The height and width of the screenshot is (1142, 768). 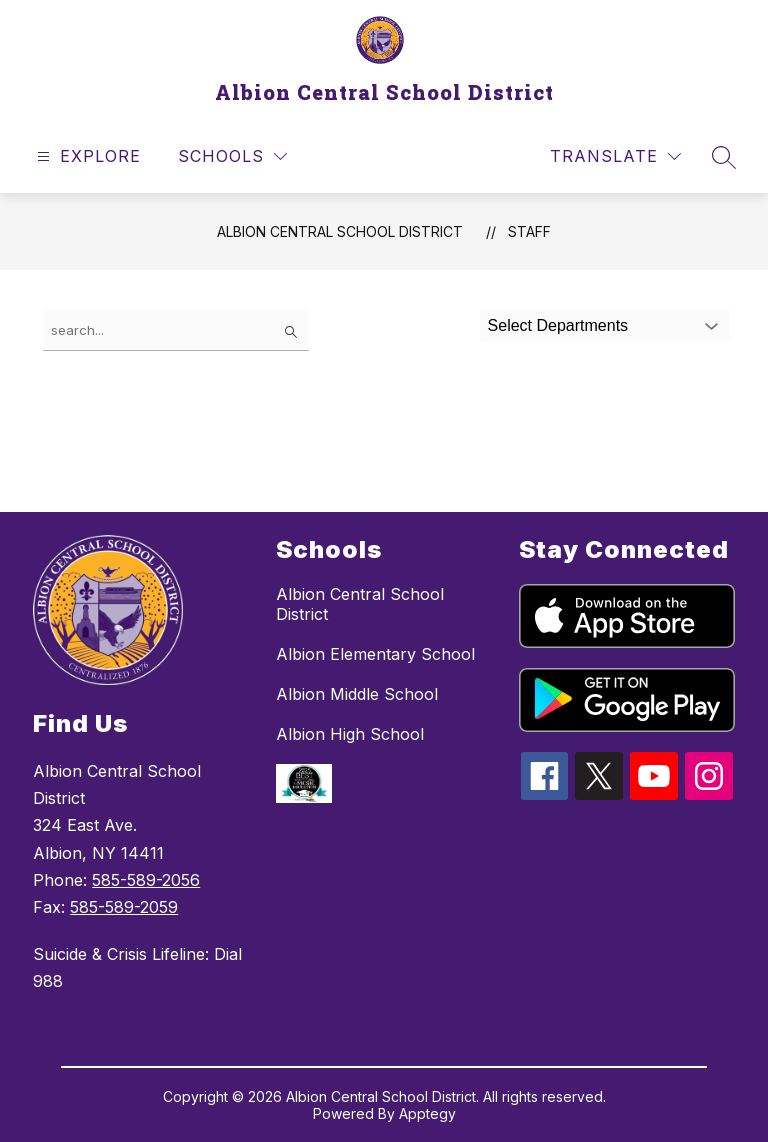 I want to click on [Translate Site], so click(x=615, y=156).